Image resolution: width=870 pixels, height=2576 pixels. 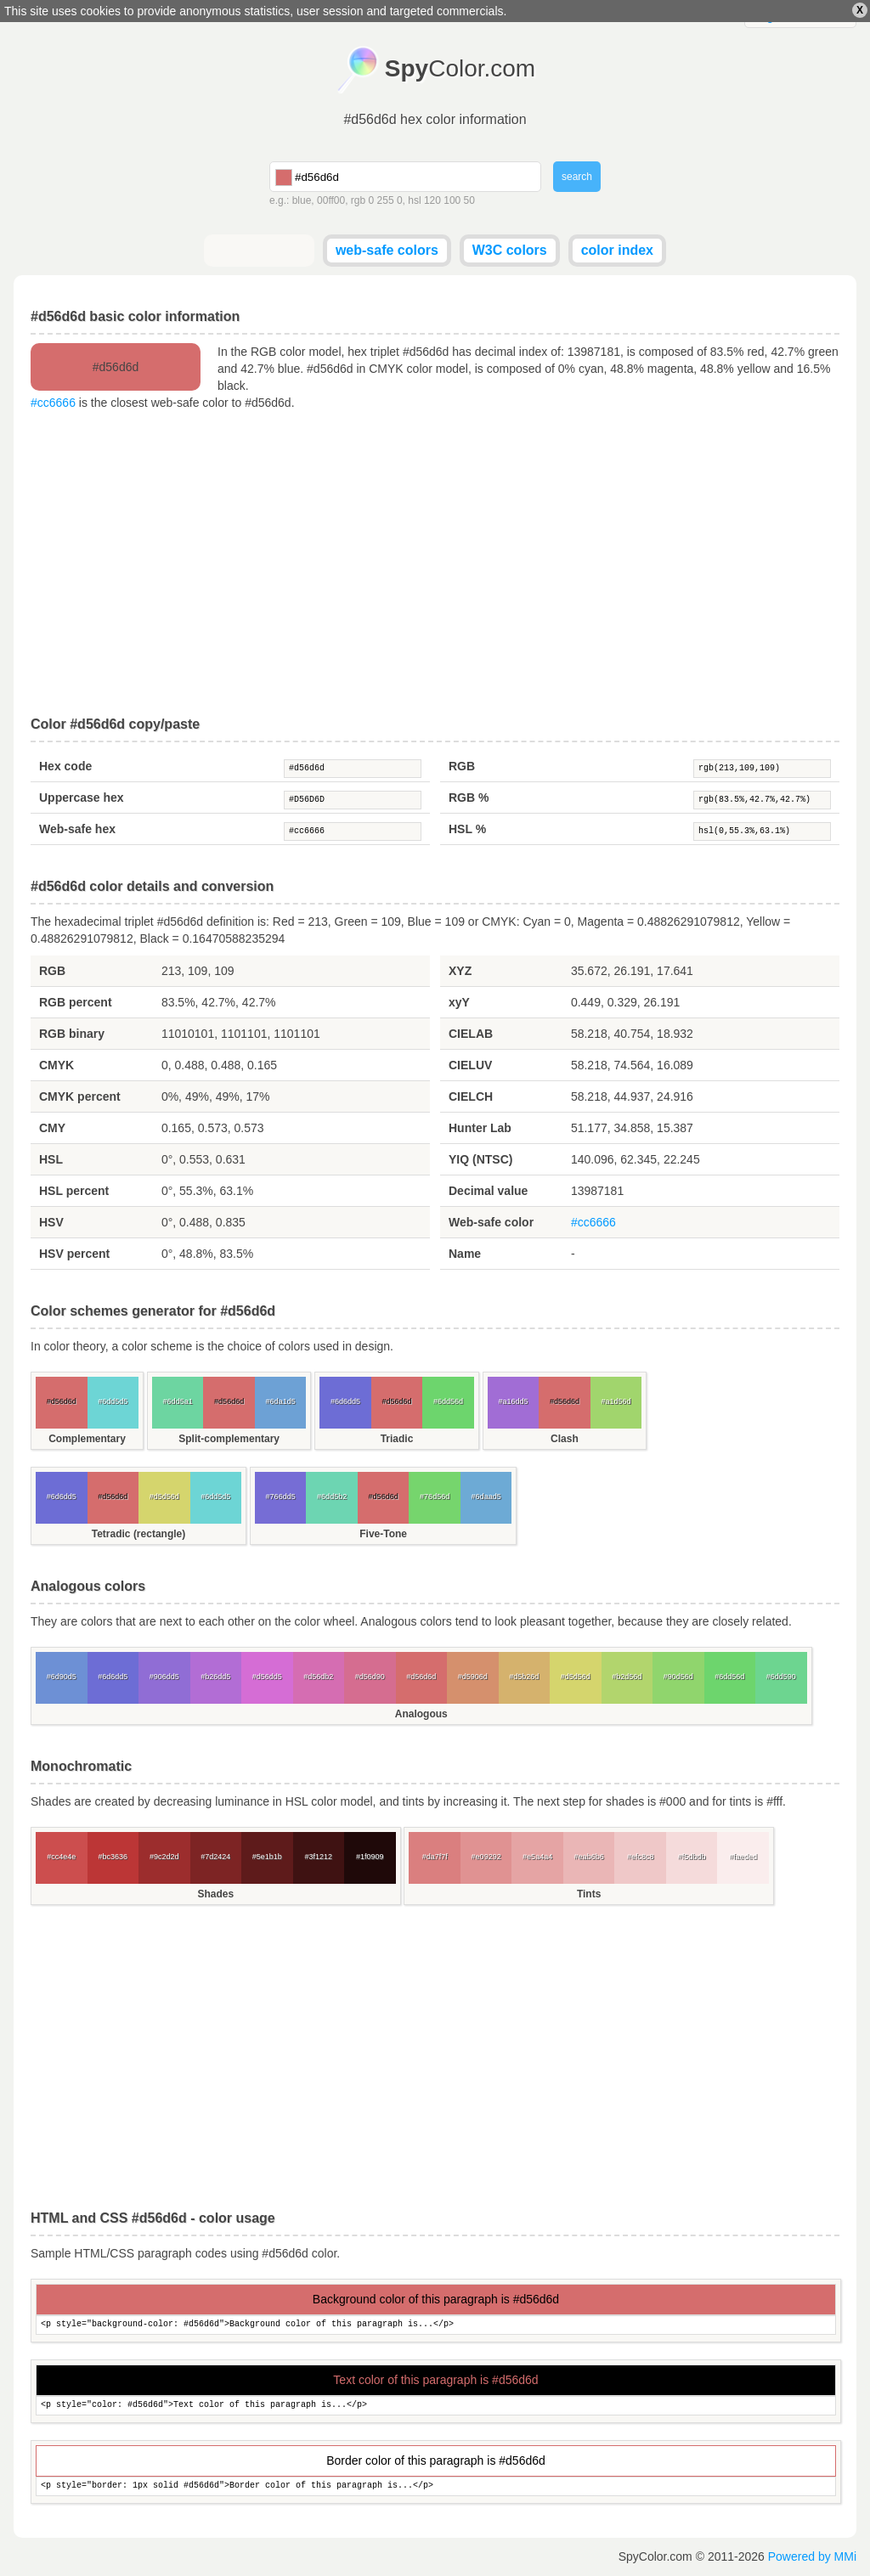 I want to click on #b2d56d, so click(x=626, y=1676).